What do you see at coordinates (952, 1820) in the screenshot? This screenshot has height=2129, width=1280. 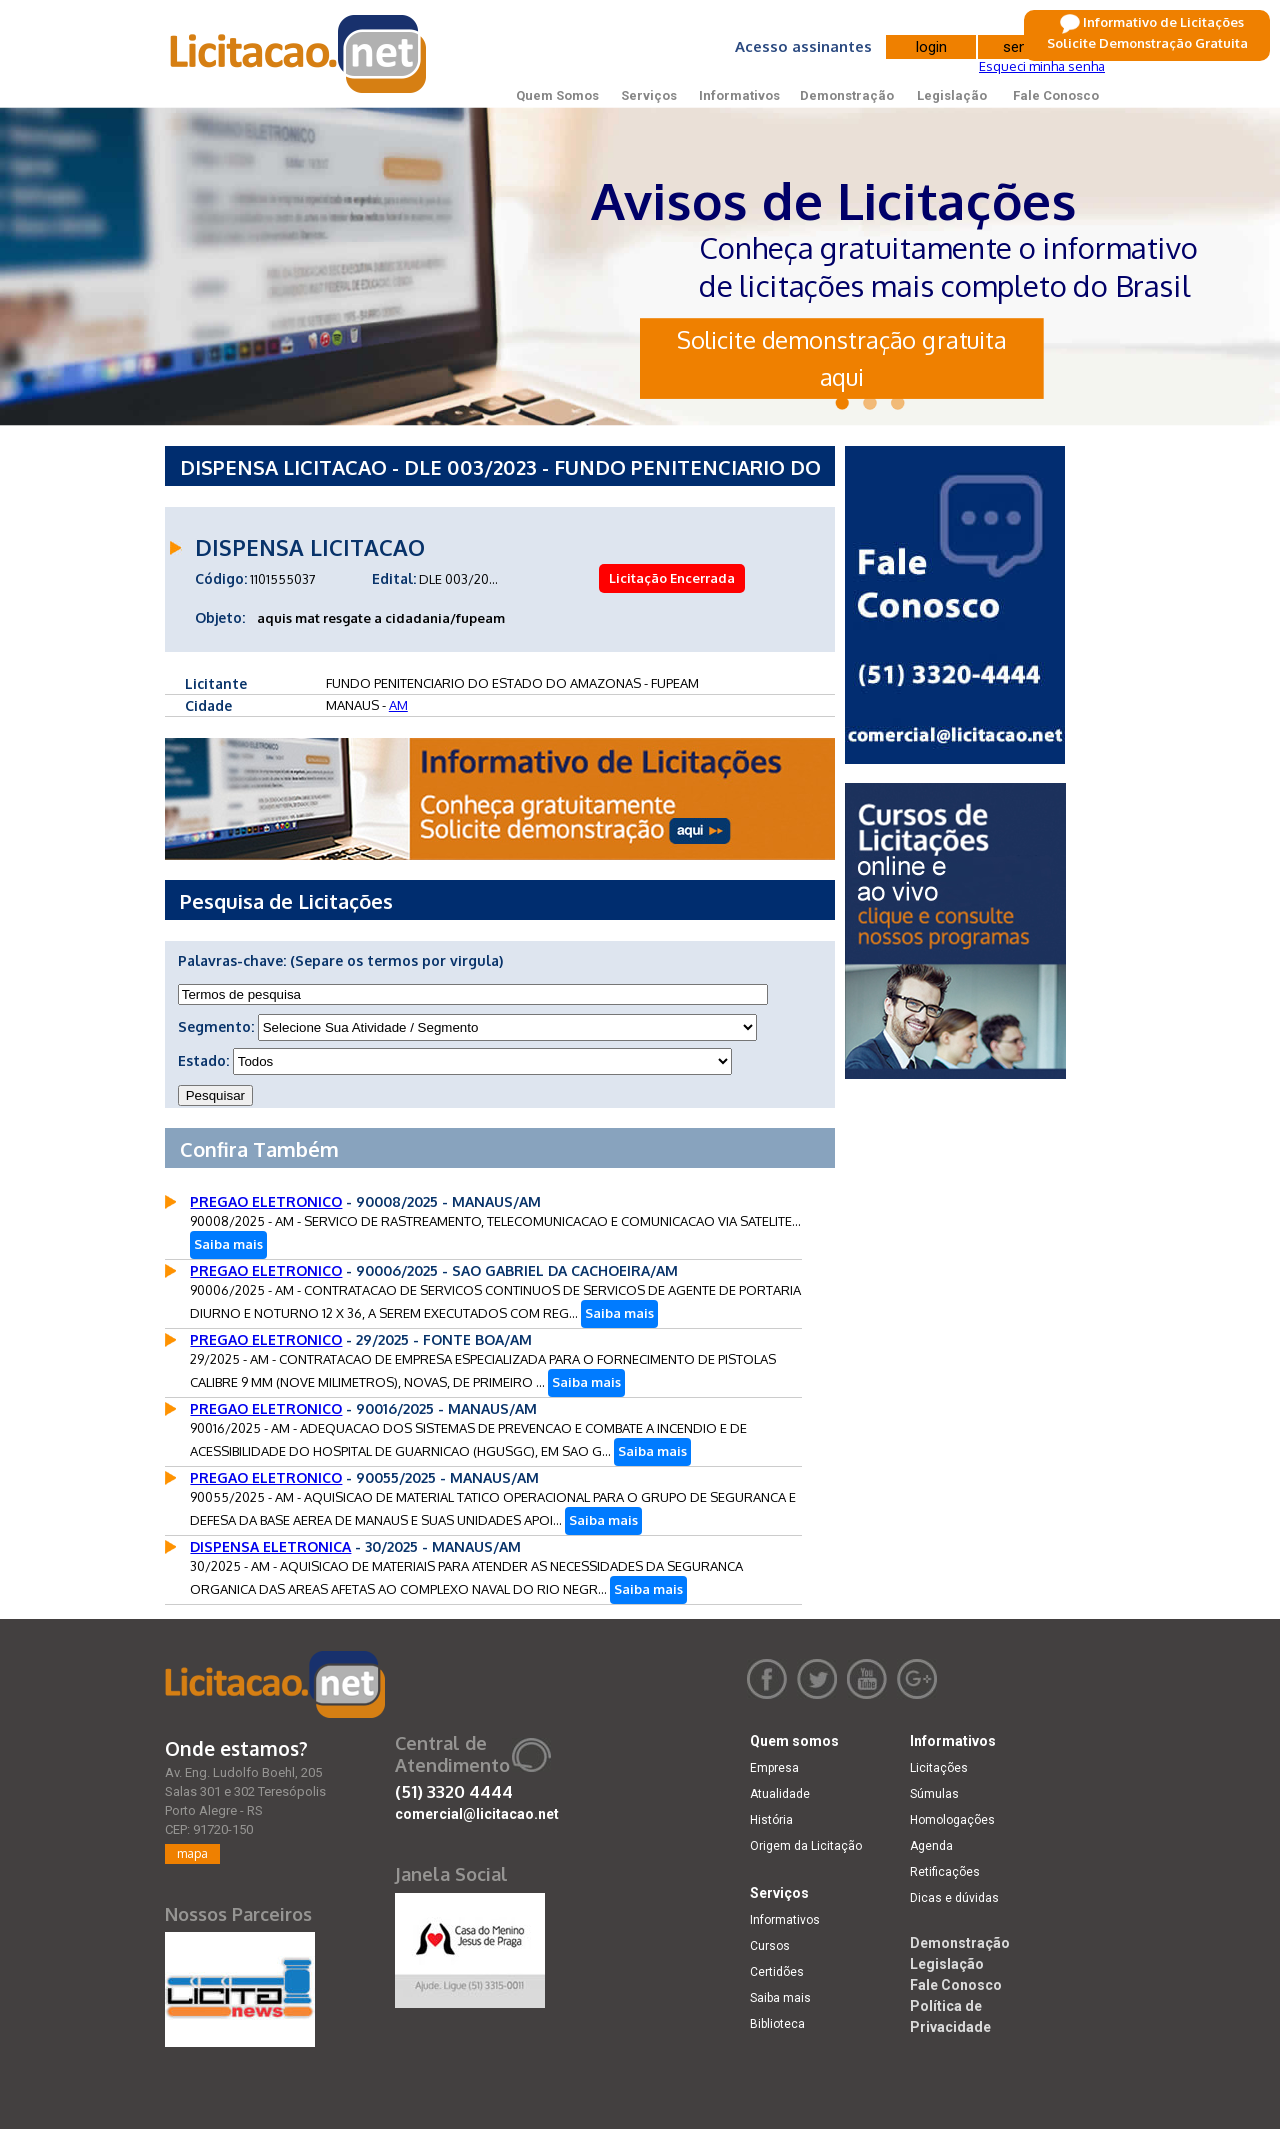 I see `Homologações` at bounding box center [952, 1820].